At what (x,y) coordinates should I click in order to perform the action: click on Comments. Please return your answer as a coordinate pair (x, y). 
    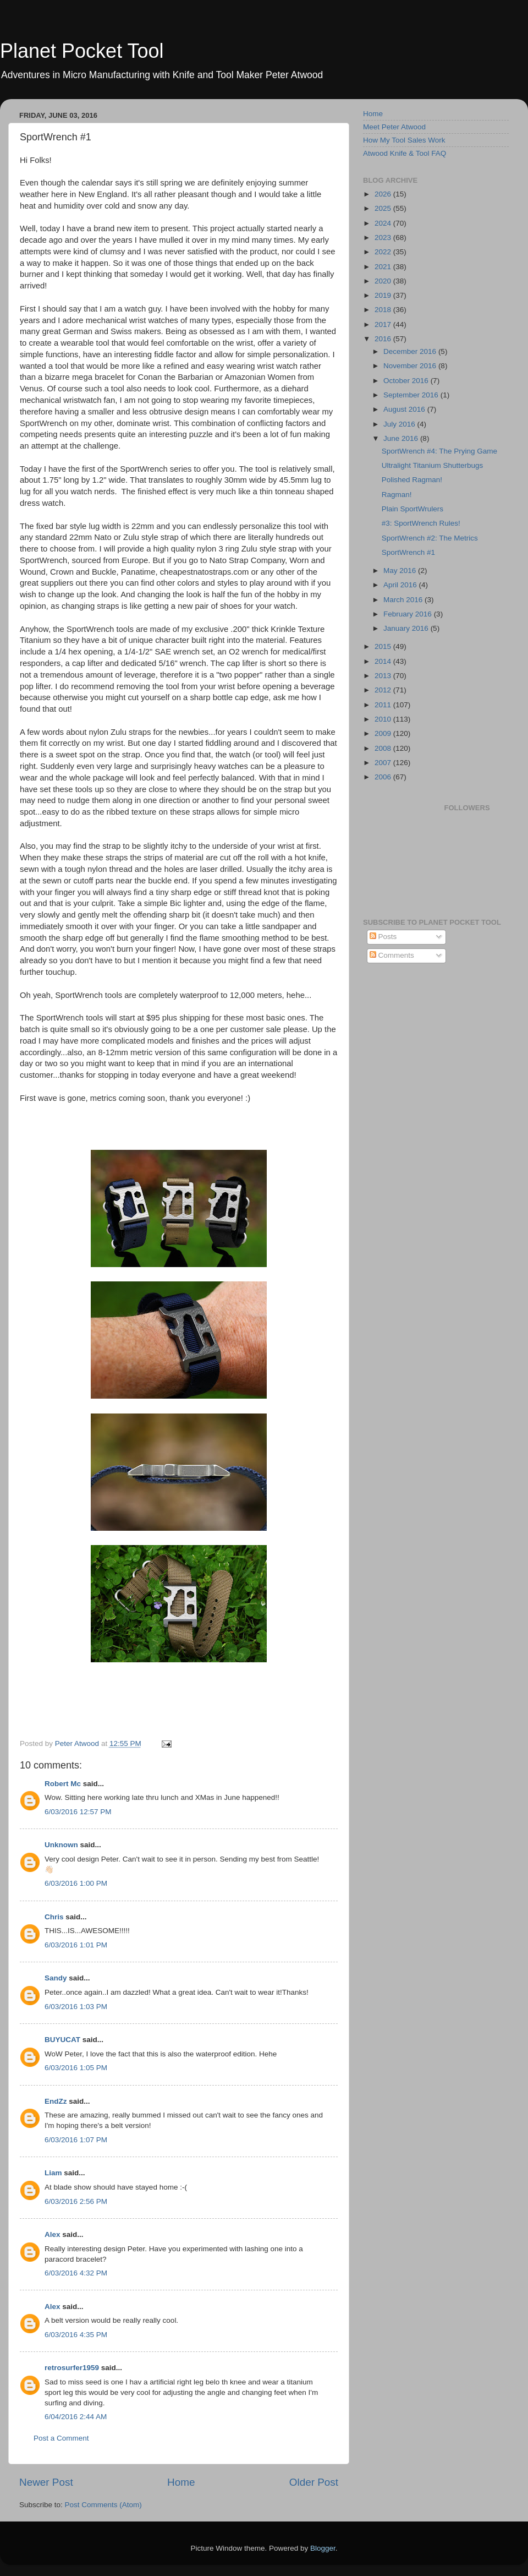
    Looking at the image, I should click on (392, 955).